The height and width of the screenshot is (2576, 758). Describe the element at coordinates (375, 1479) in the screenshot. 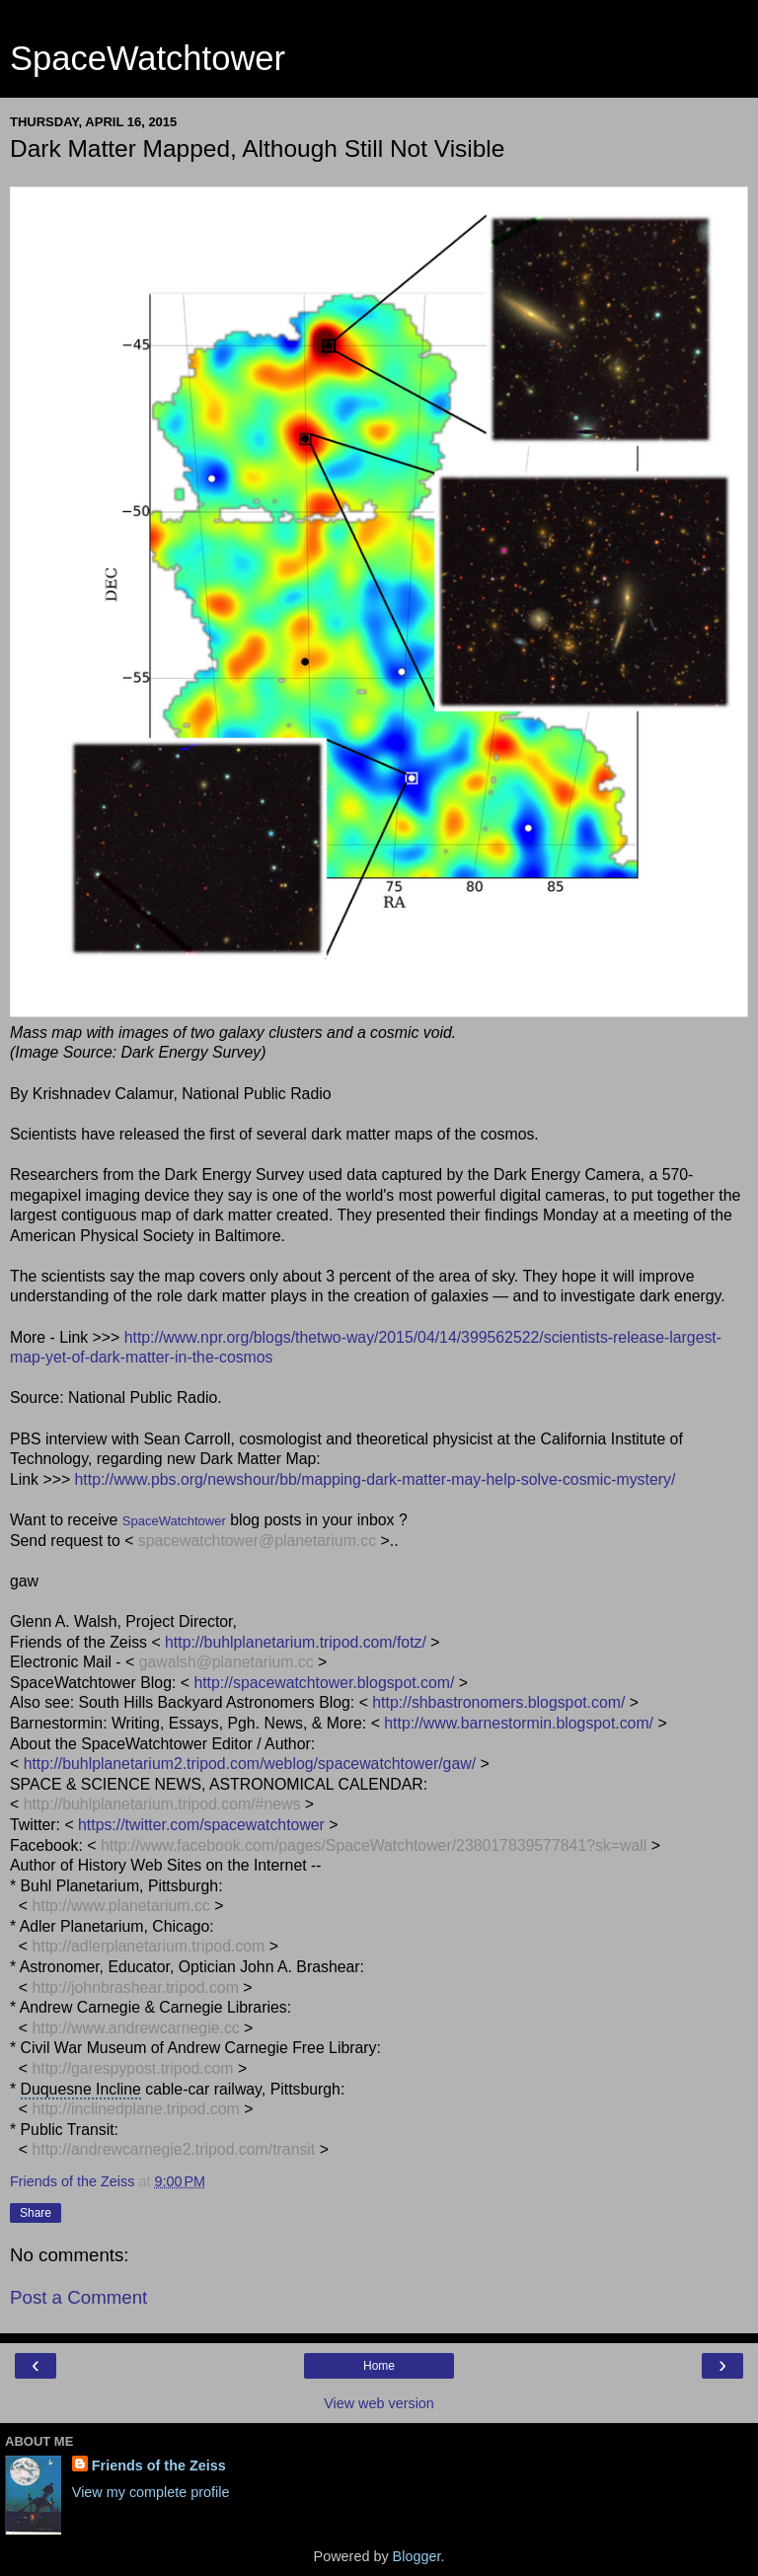

I see `http://www.pbs.org/newshour/bb/mapping-dark-matter-may-help-solve-cosmic-mystery/` at that location.